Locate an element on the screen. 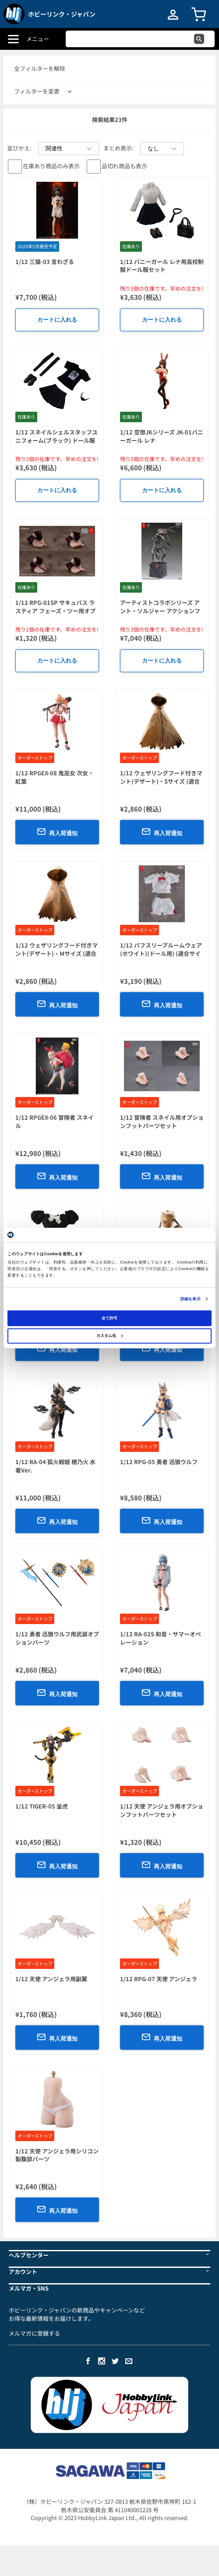  1/12 RPG-01SP サキュバス ラスティア フェーズ・ツー用オプションフットパーツセット is located at coordinates (55, 610).